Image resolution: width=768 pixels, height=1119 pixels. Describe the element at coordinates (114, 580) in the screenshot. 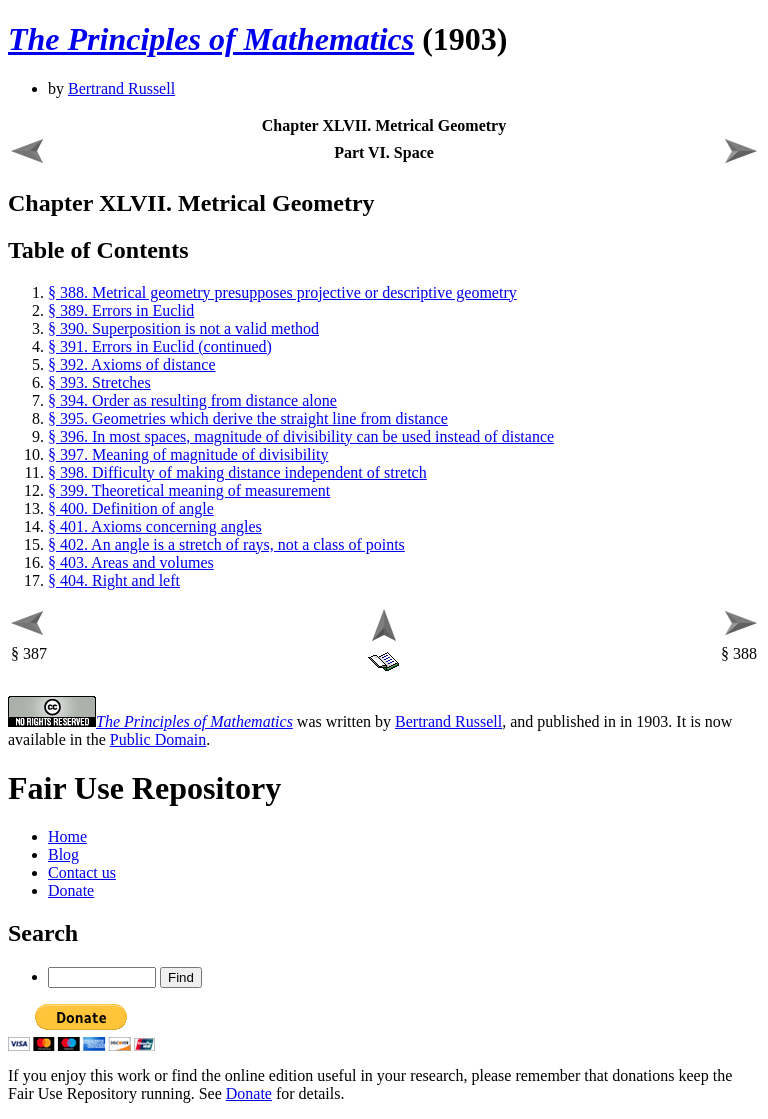

I see `§ 404. Right and left` at that location.